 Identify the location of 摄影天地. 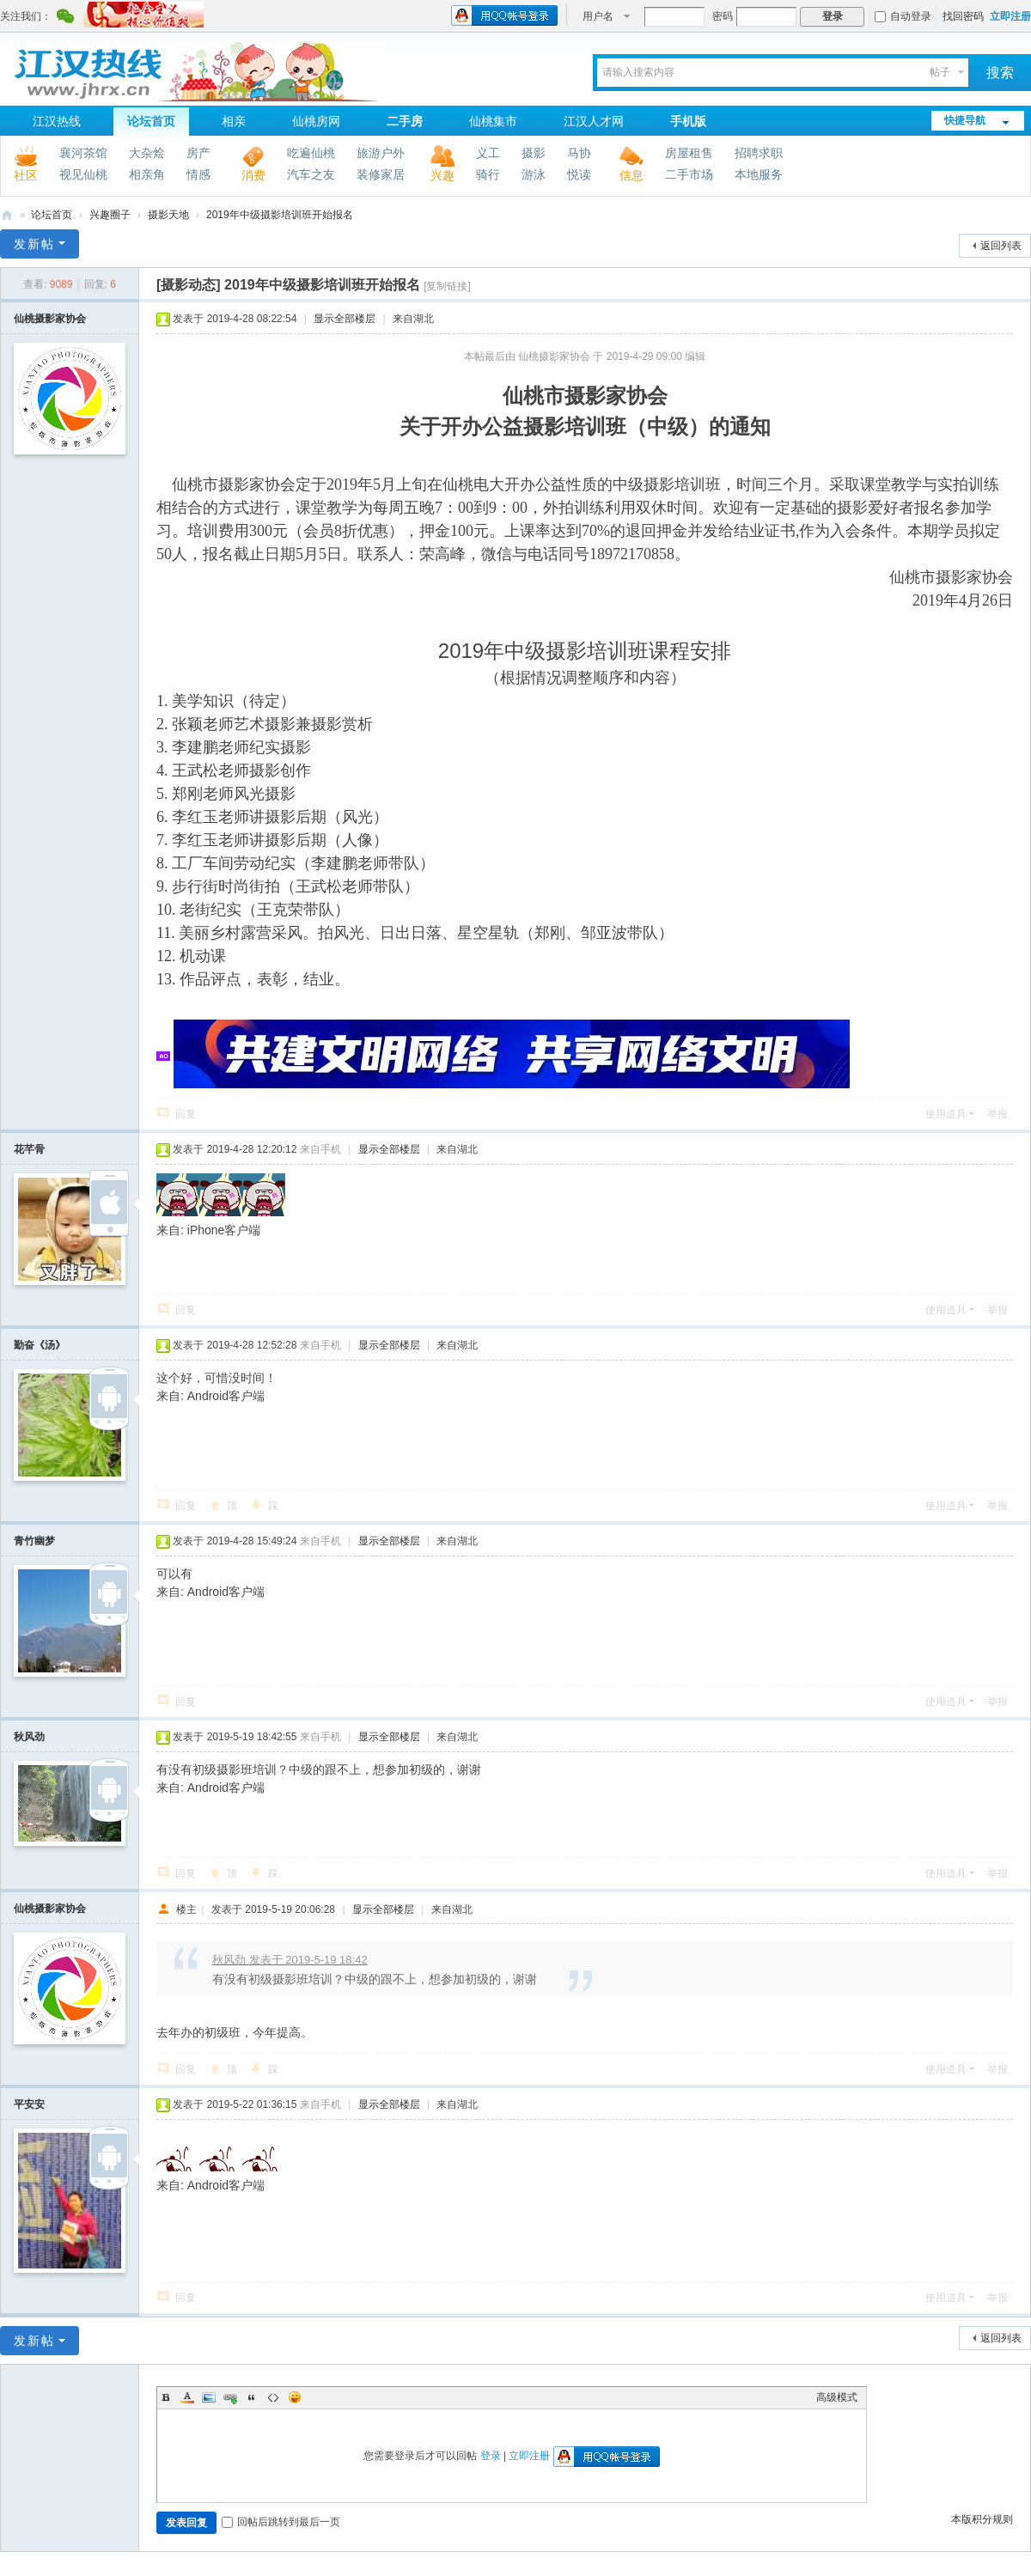
(168, 215).